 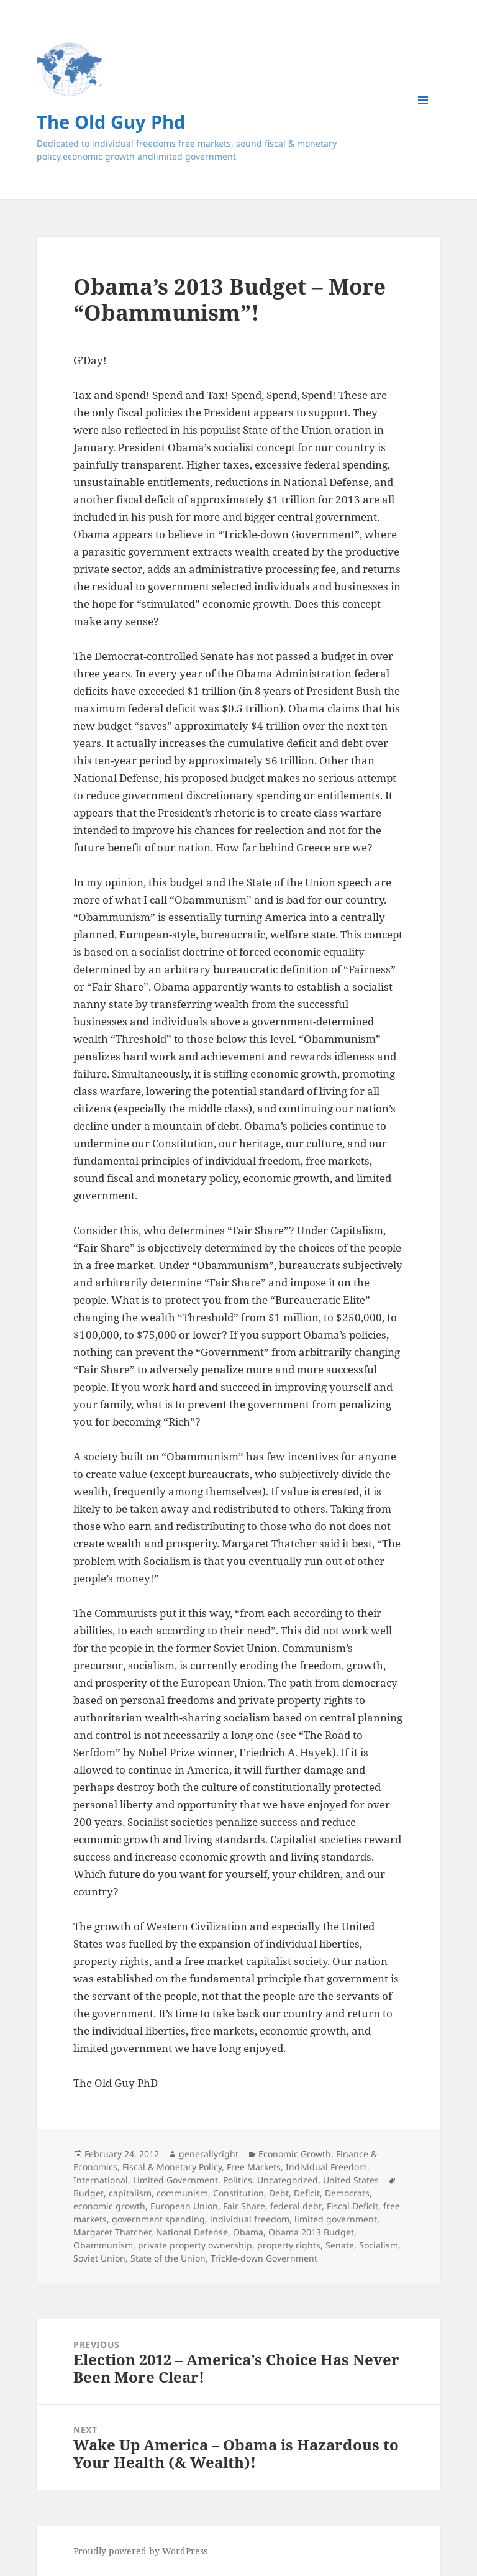 What do you see at coordinates (287, 2180) in the screenshot?
I see `Uncategorized` at bounding box center [287, 2180].